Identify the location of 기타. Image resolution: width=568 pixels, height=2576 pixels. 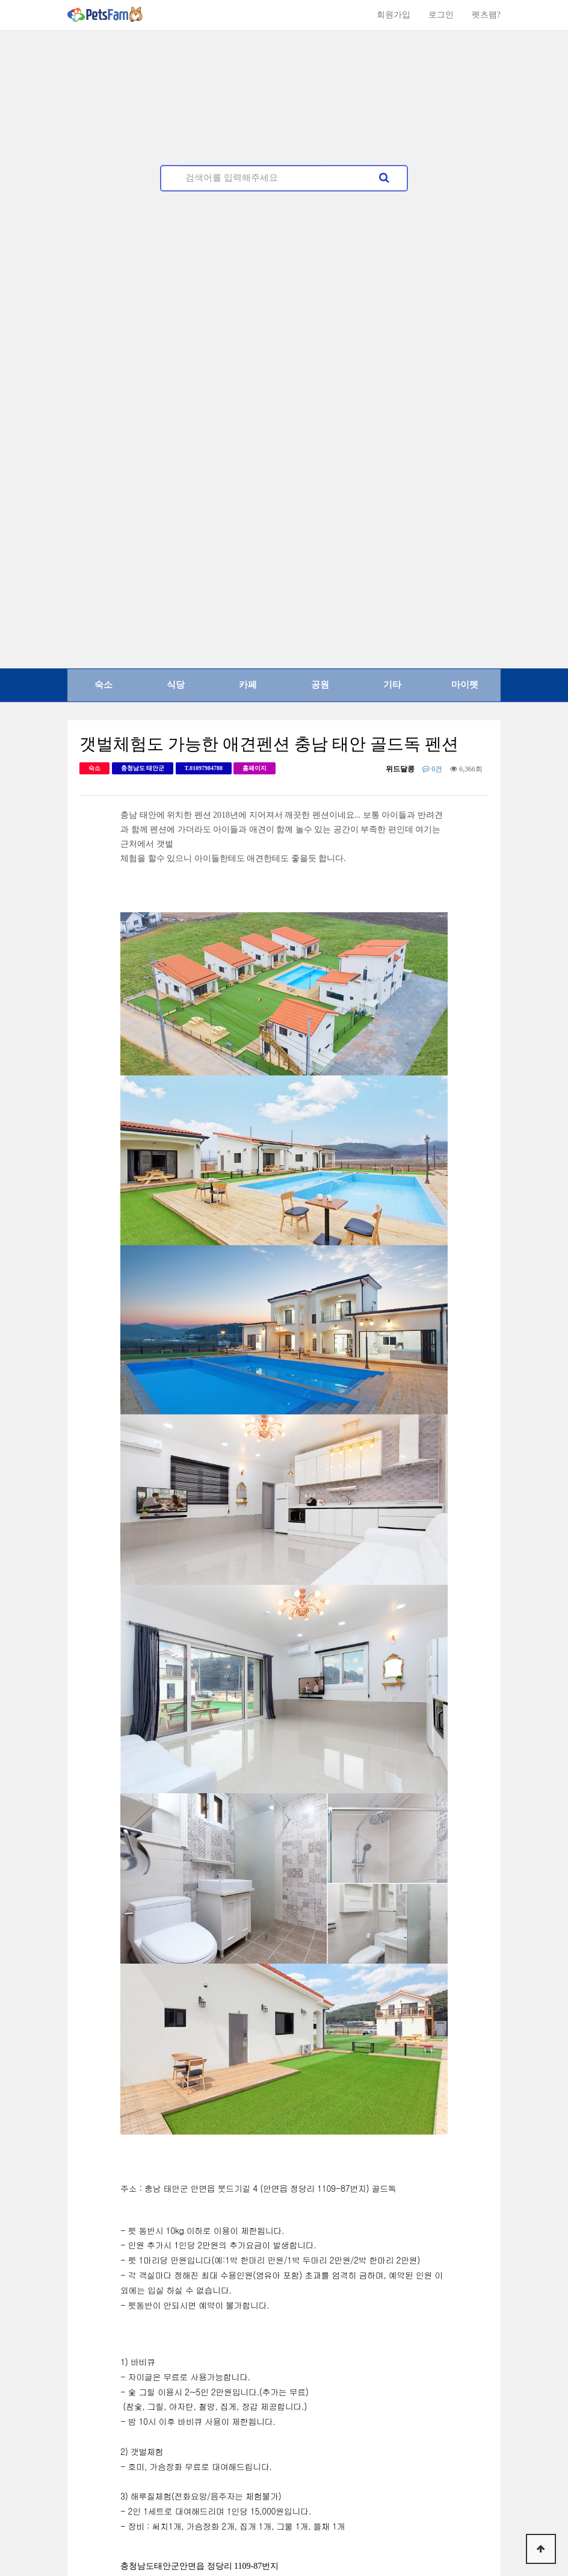
(392, 684).